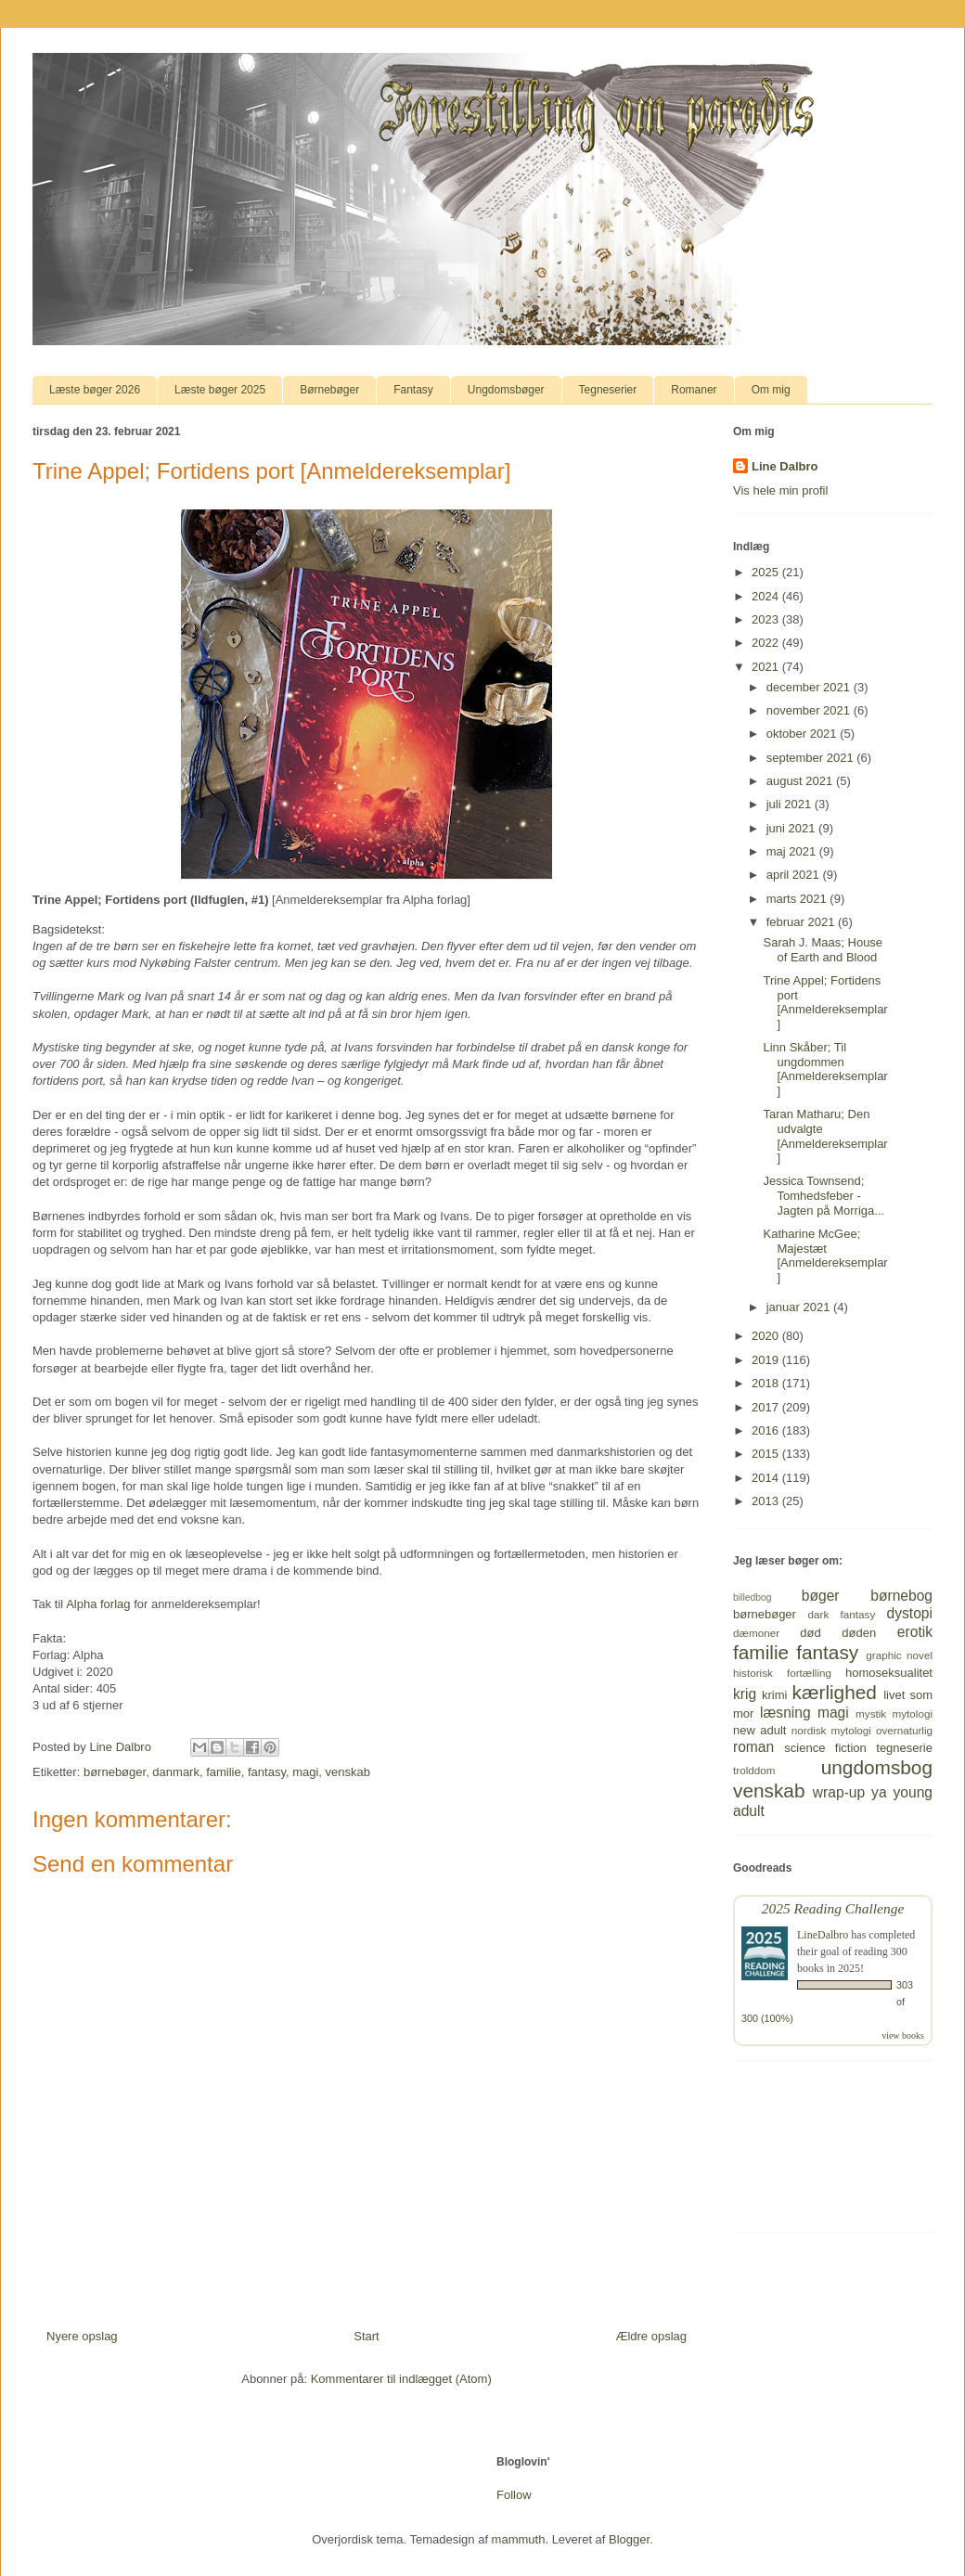  Describe the element at coordinates (305, 1772) in the screenshot. I see `magi` at that location.